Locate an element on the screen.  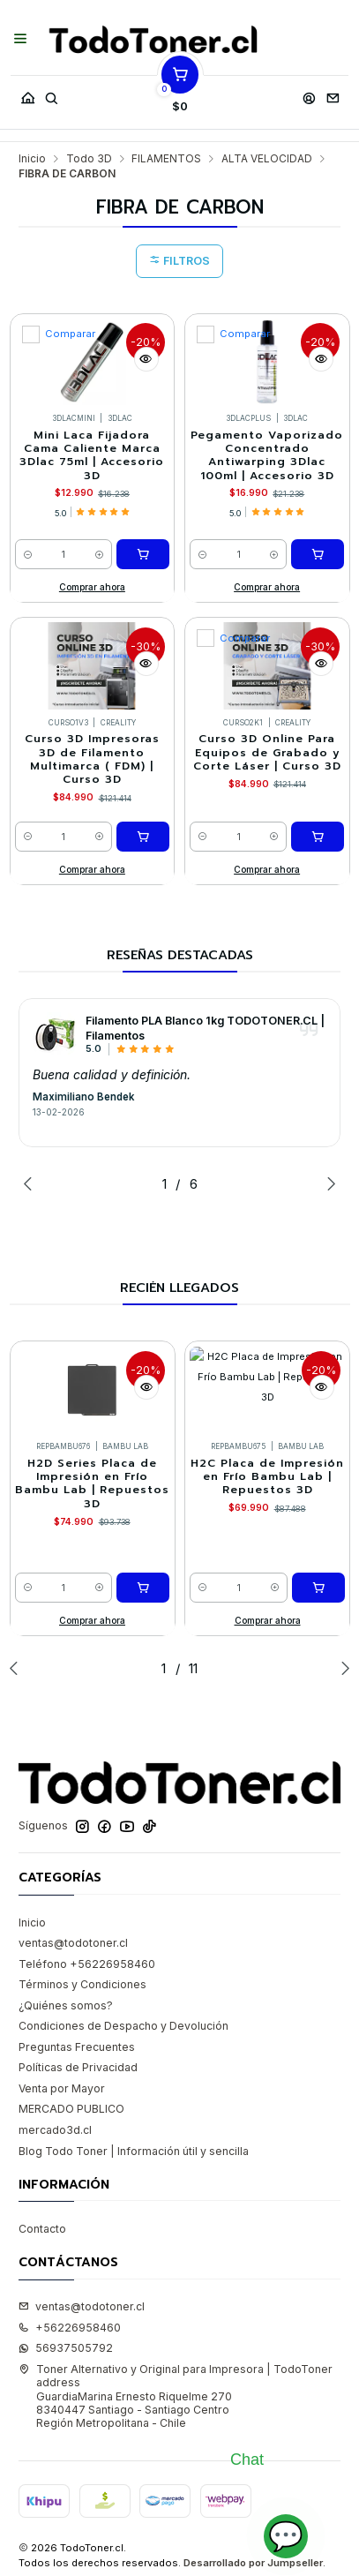
FILAMENTOS is located at coordinates (166, 159).